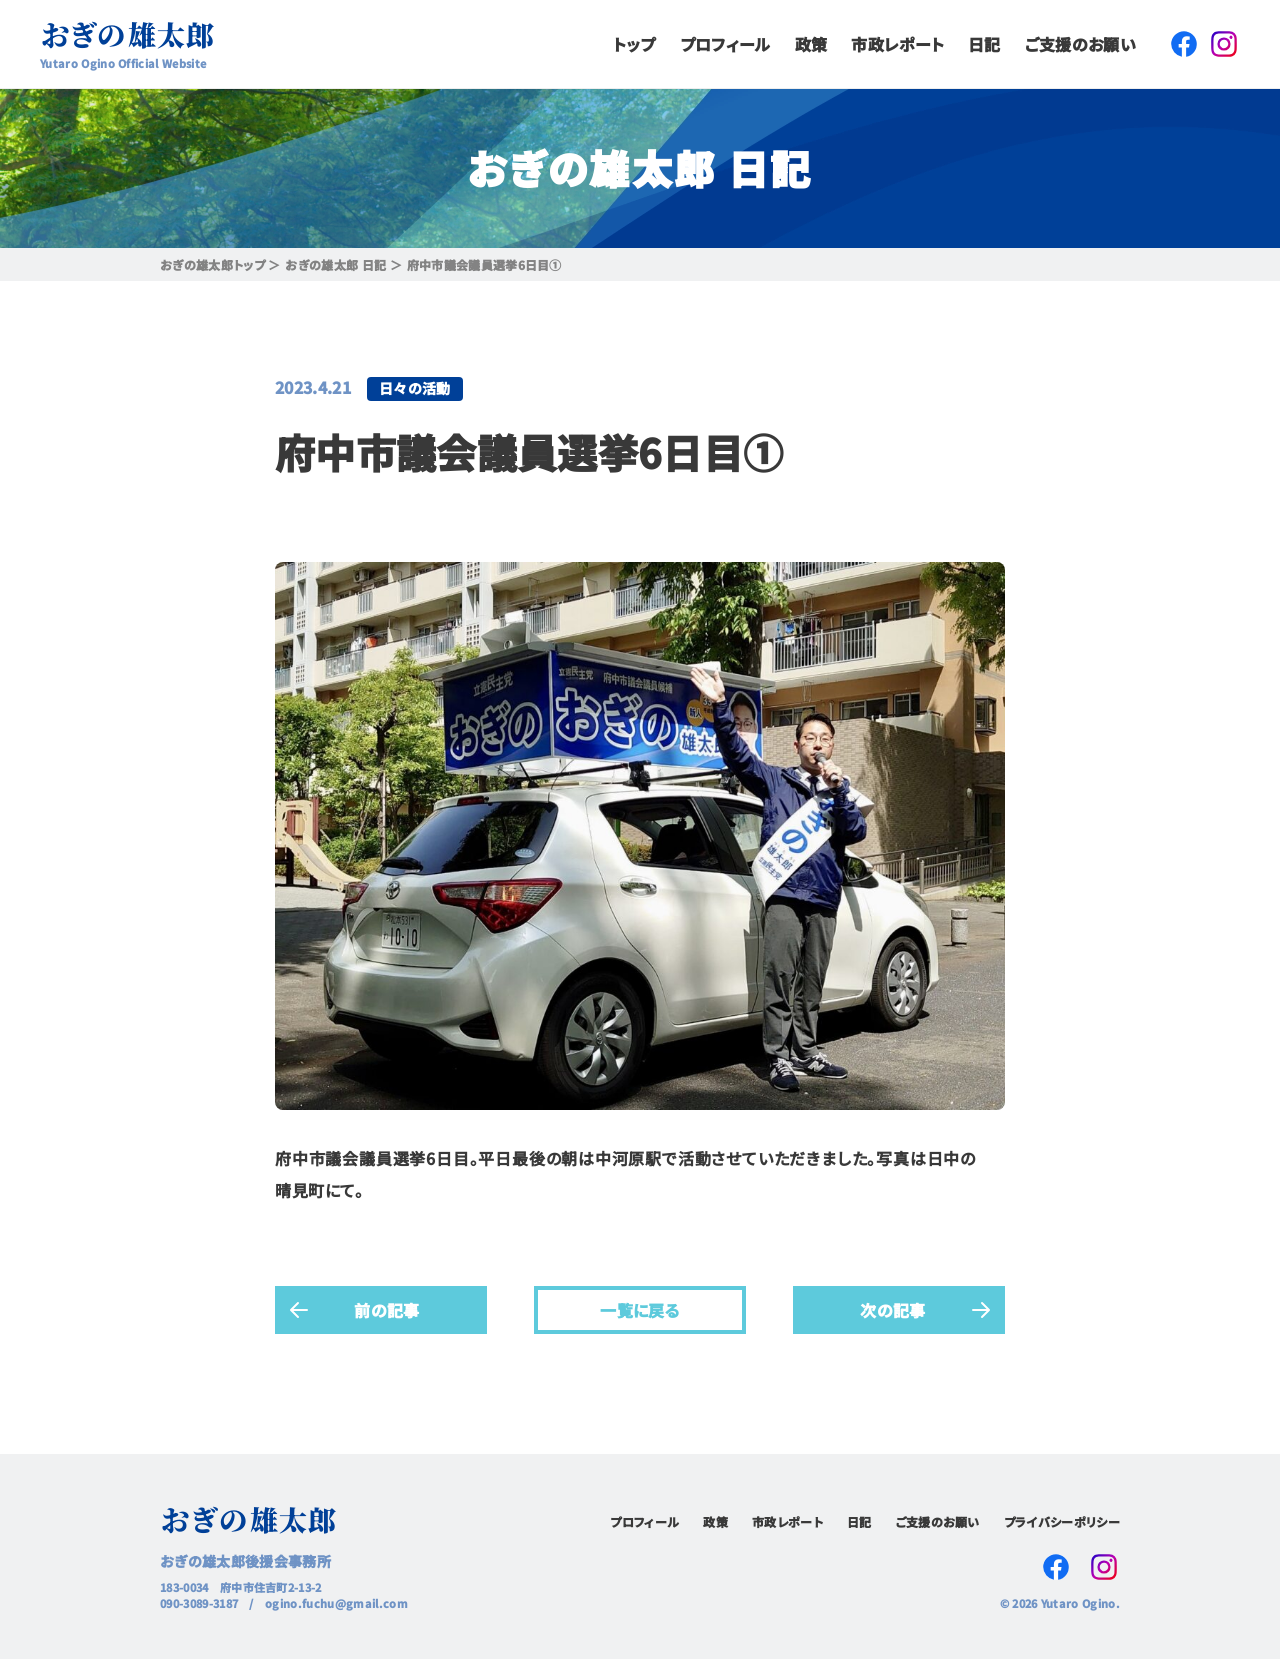 Image resolution: width=1280 pixels, height=1659 pixels. Describe the element at coordinates (897, 44) in the screenshot. I see `市政レポート` at that location.